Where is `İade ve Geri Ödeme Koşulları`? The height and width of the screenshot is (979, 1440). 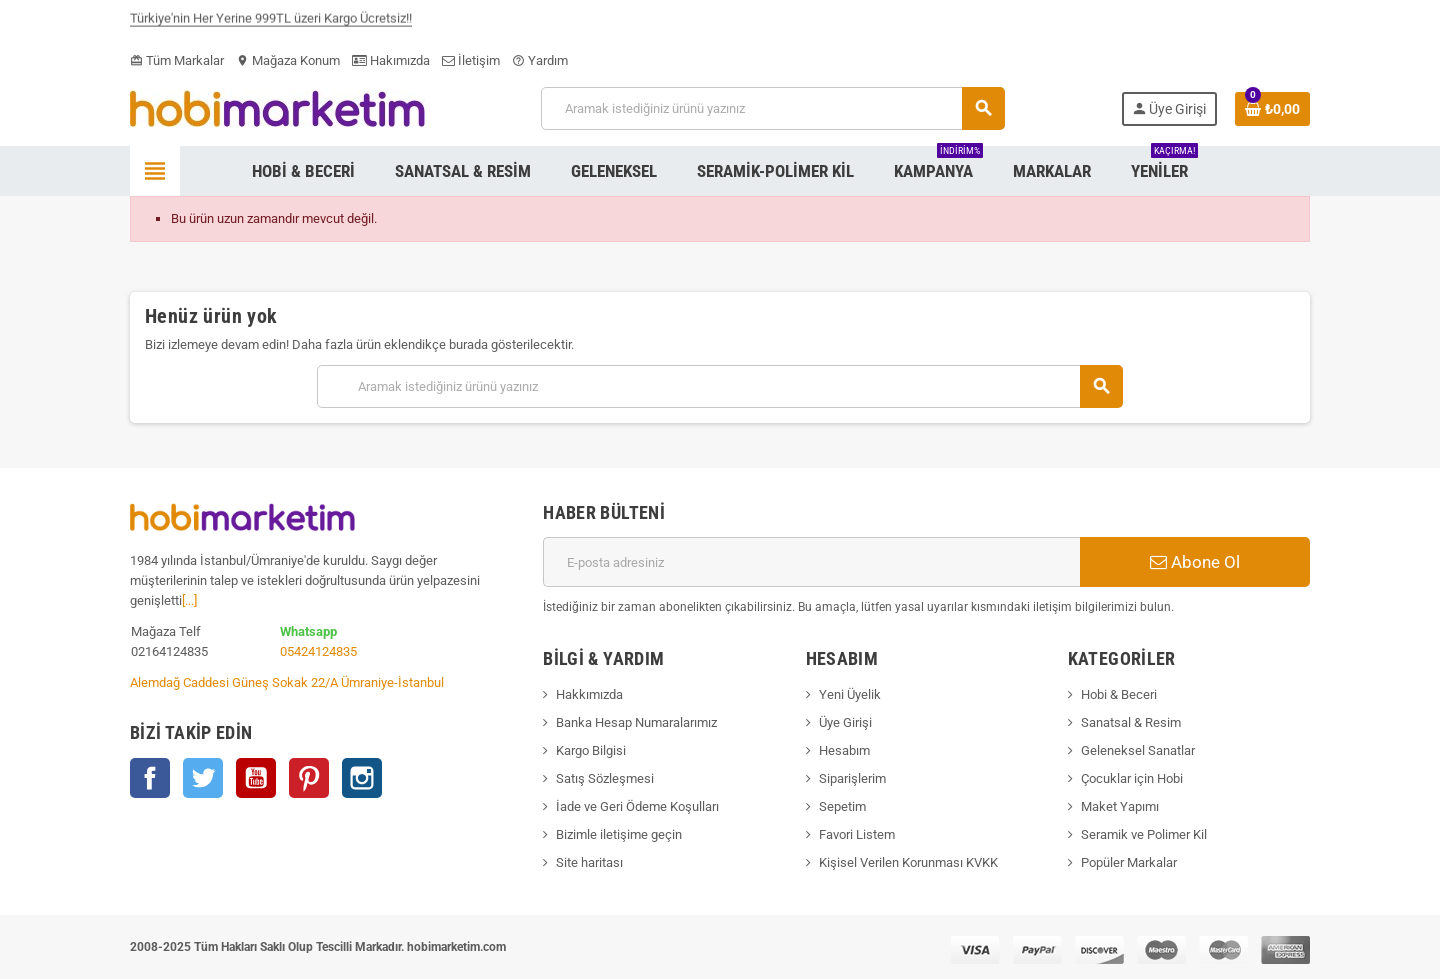 İade ve Geri Ödeme Koşulları is located at coordinates (637, 806).